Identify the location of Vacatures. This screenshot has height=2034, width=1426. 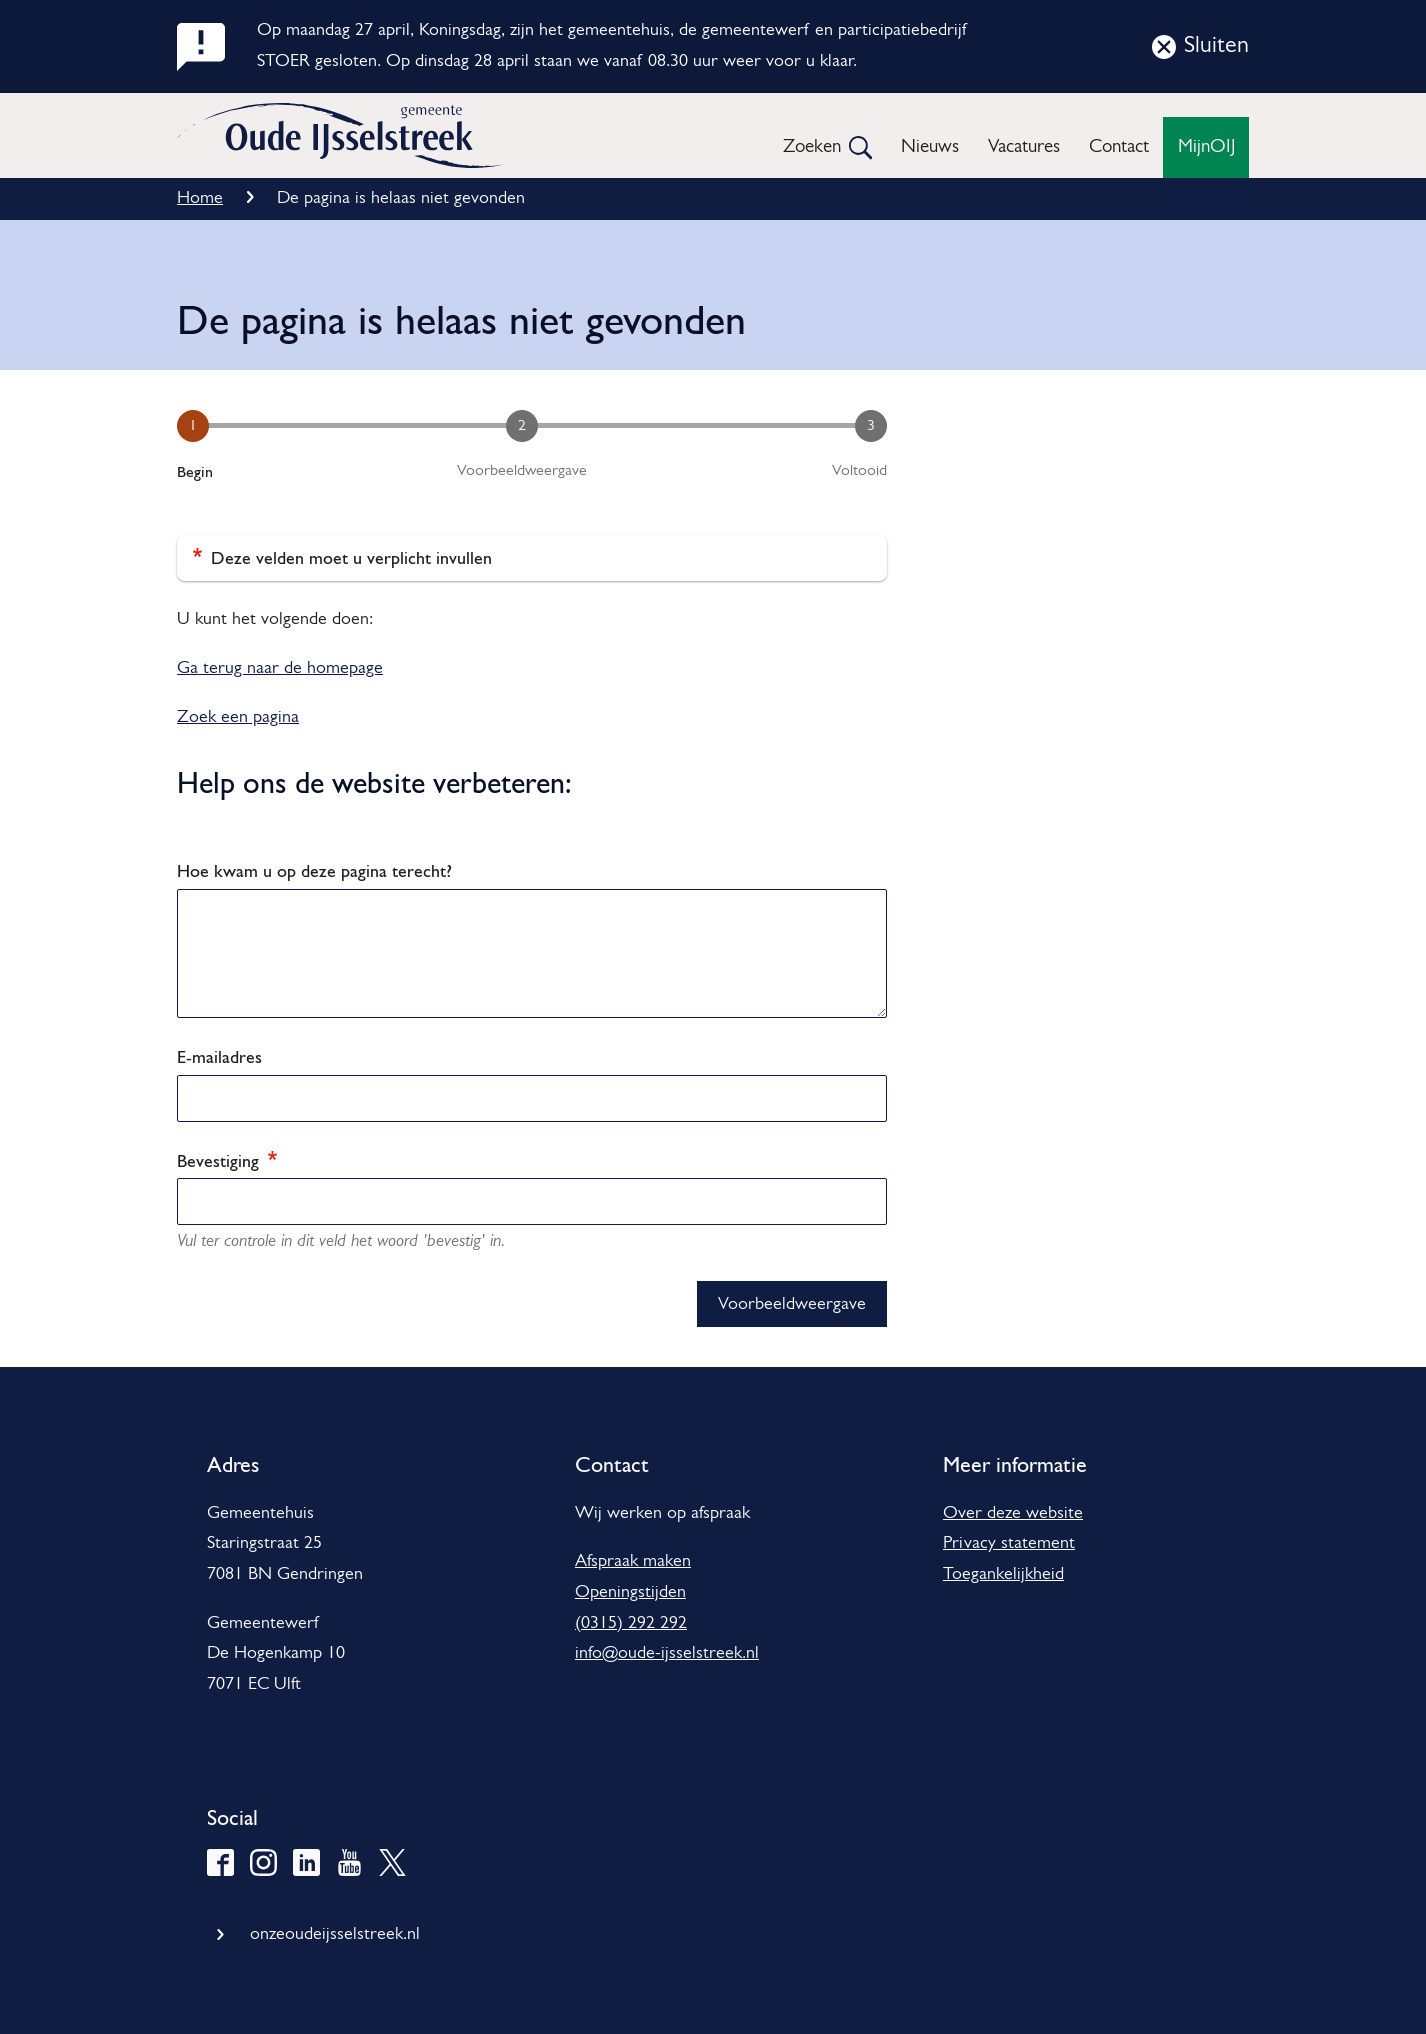
(1024, 147).